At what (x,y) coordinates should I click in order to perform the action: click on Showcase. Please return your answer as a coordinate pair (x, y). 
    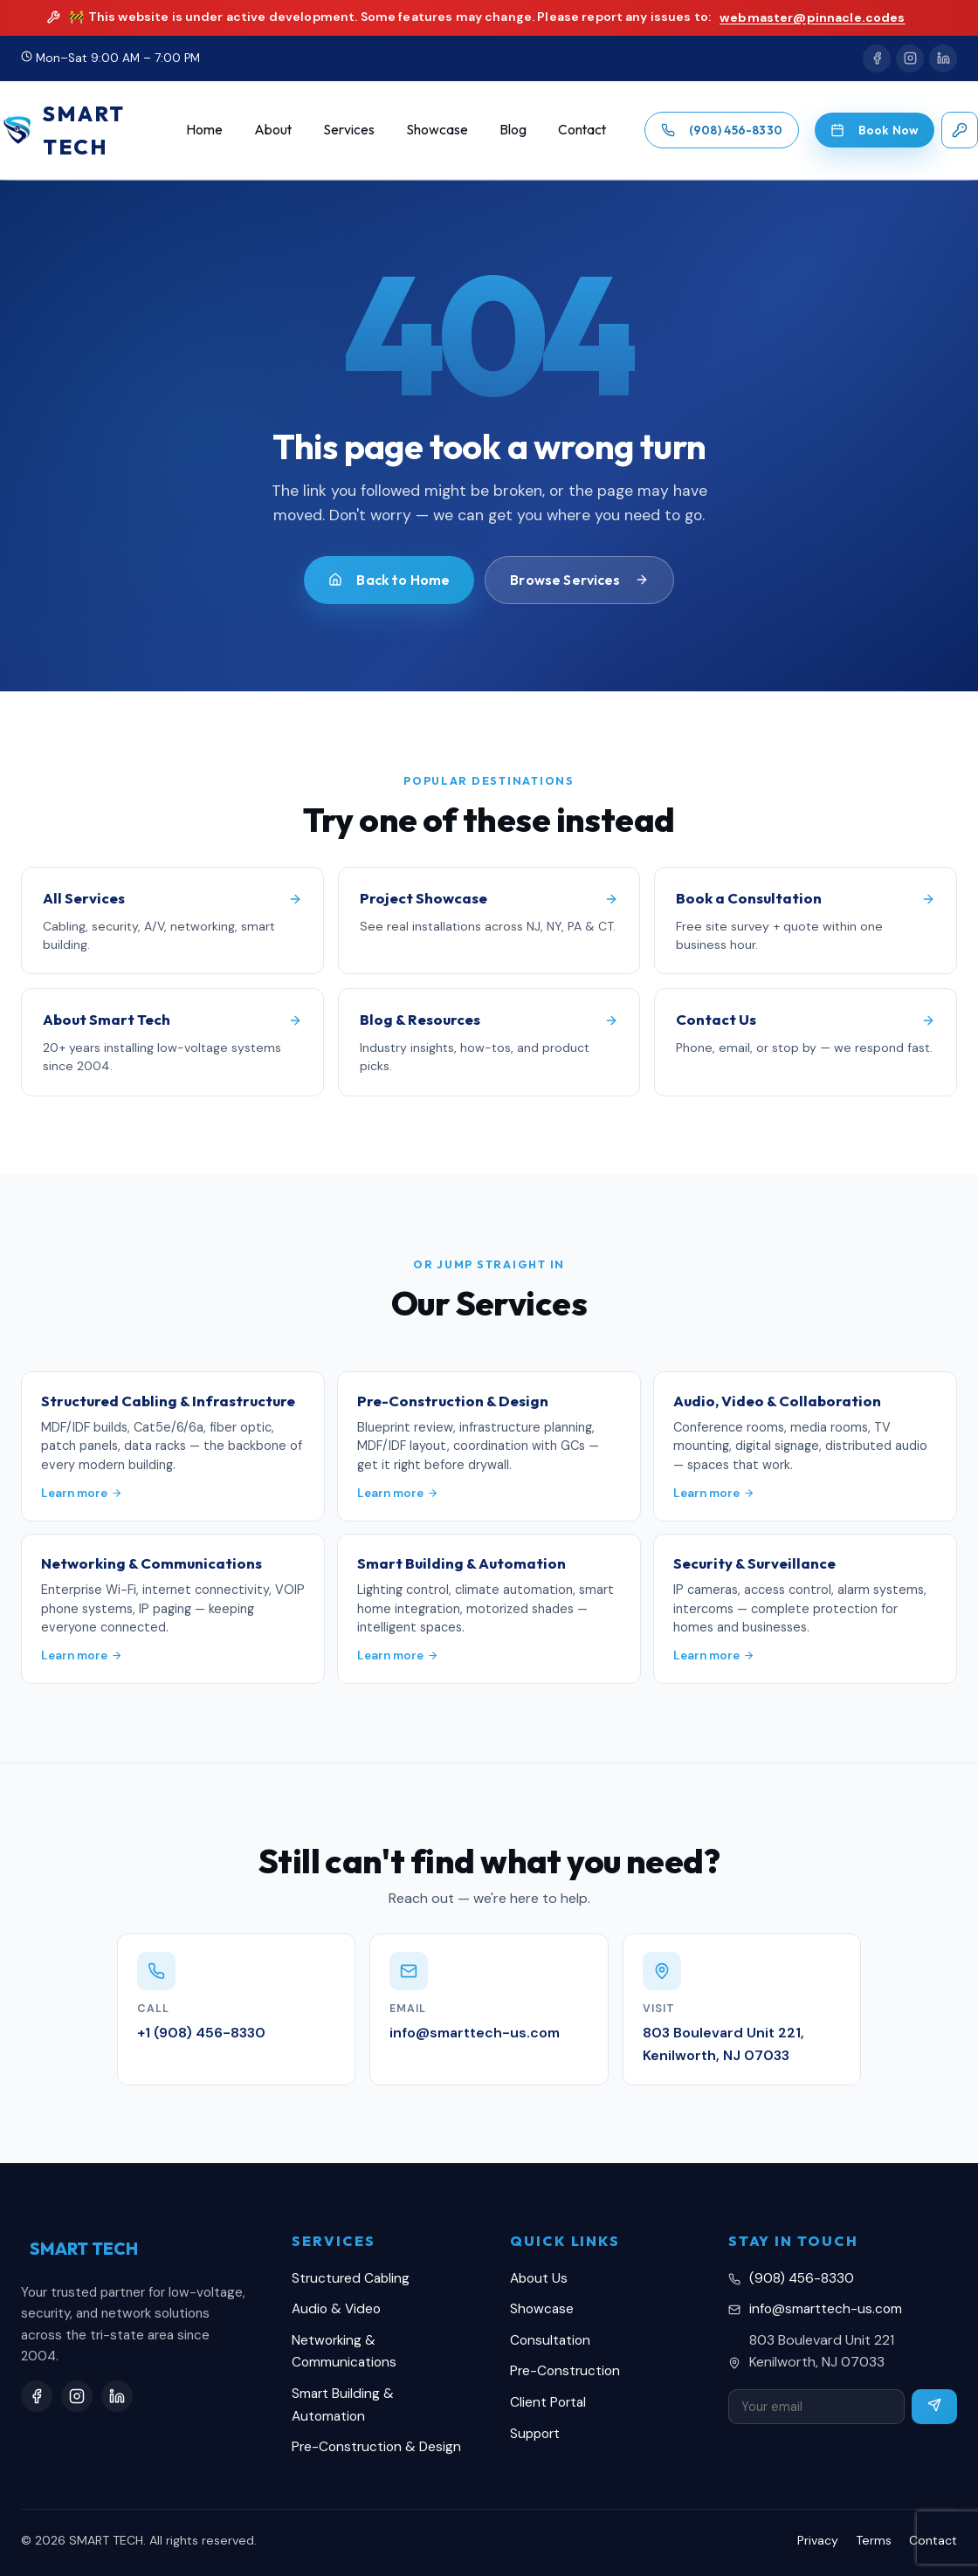
    Looking at the image, I should click on (437, 129).